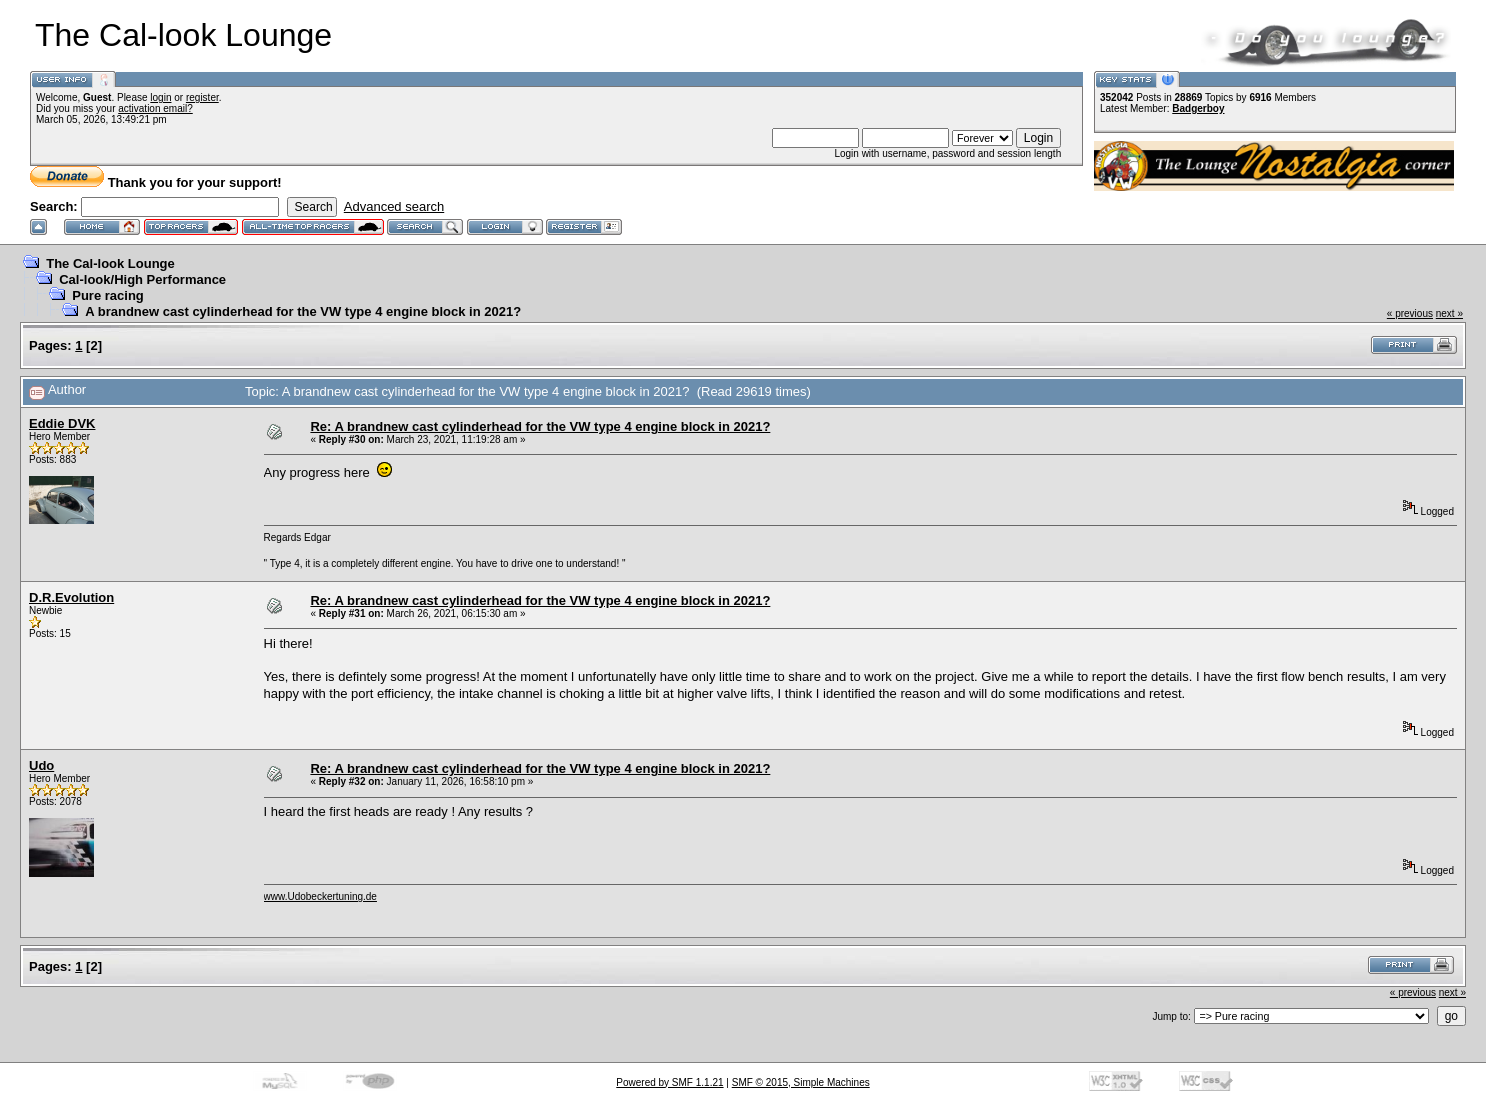 This screenshot has height=1108, width=1486. Describe the element at coordinates (71, 597) in the screenshot. I see `D.R.Evolution` at that location.